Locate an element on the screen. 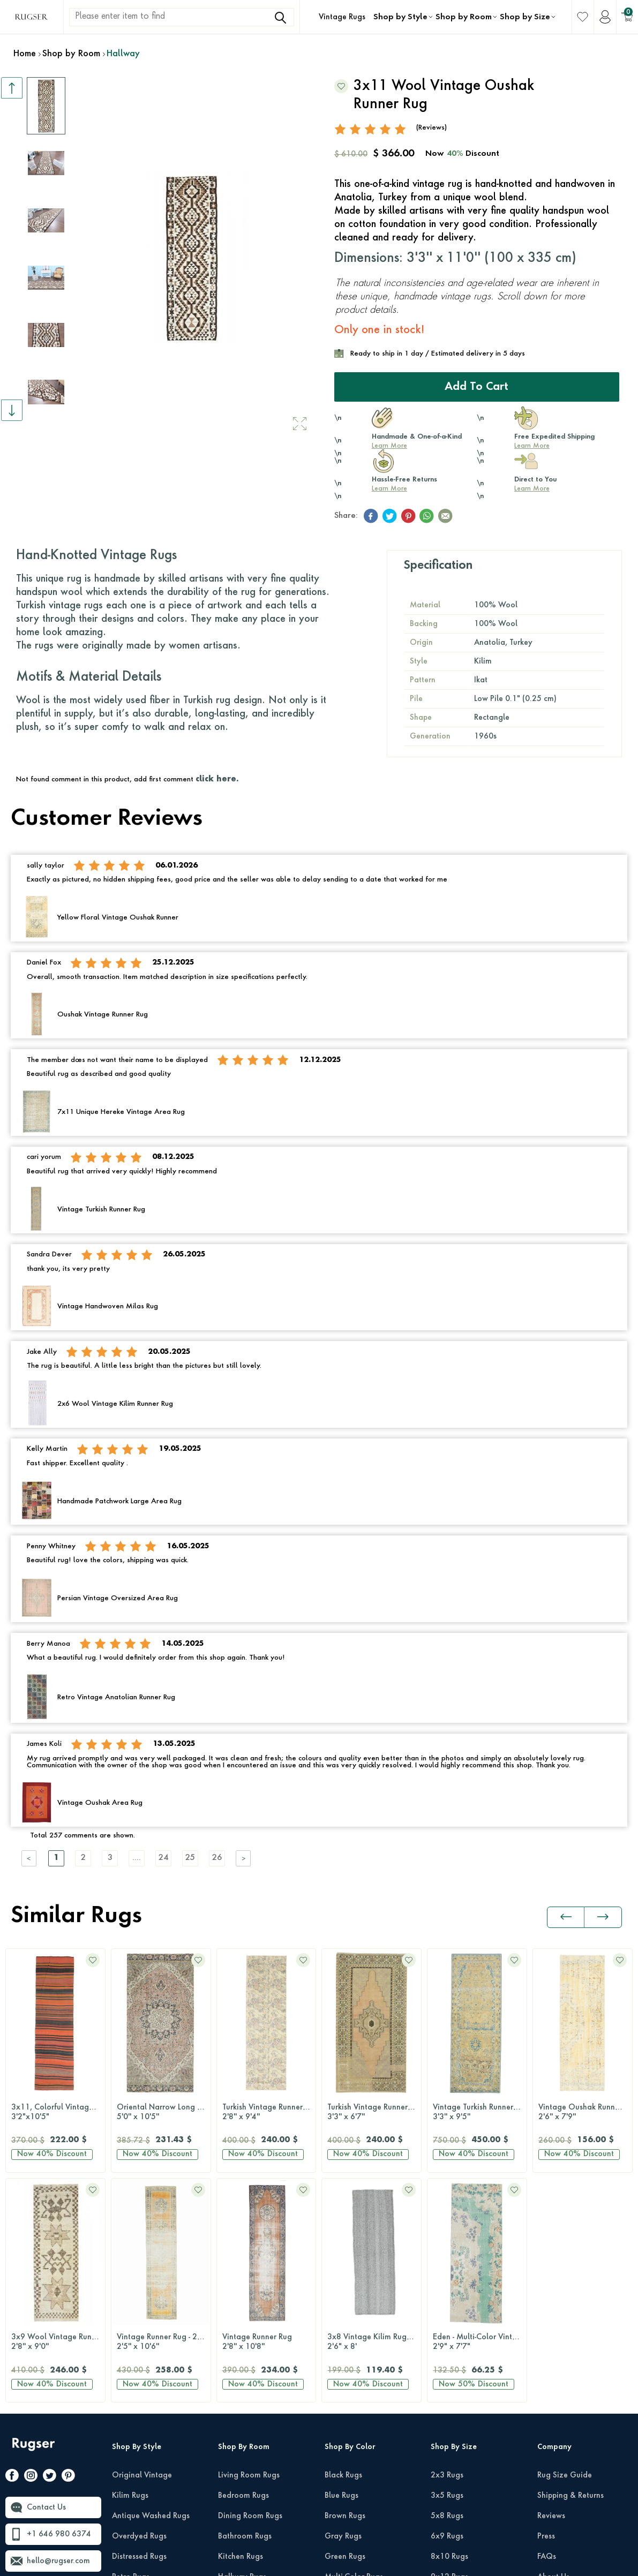 Image resolution: width=638 pixels, height=2576 pixels. Turquoise Rugs is located at coordinates (351, 2469).